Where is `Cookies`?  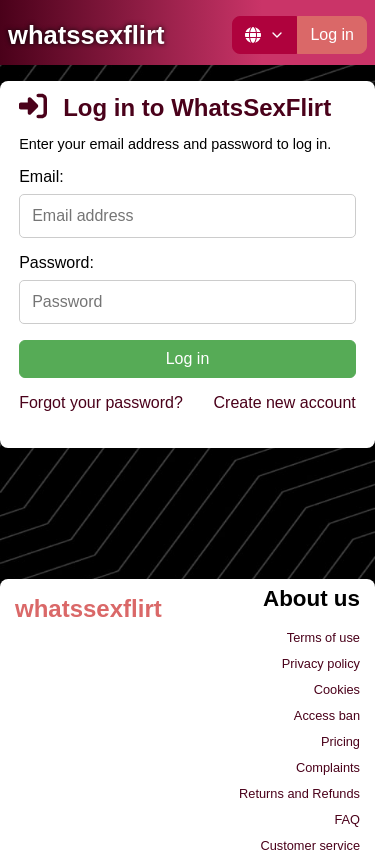 Cookies is located at coordinates (337, 689).